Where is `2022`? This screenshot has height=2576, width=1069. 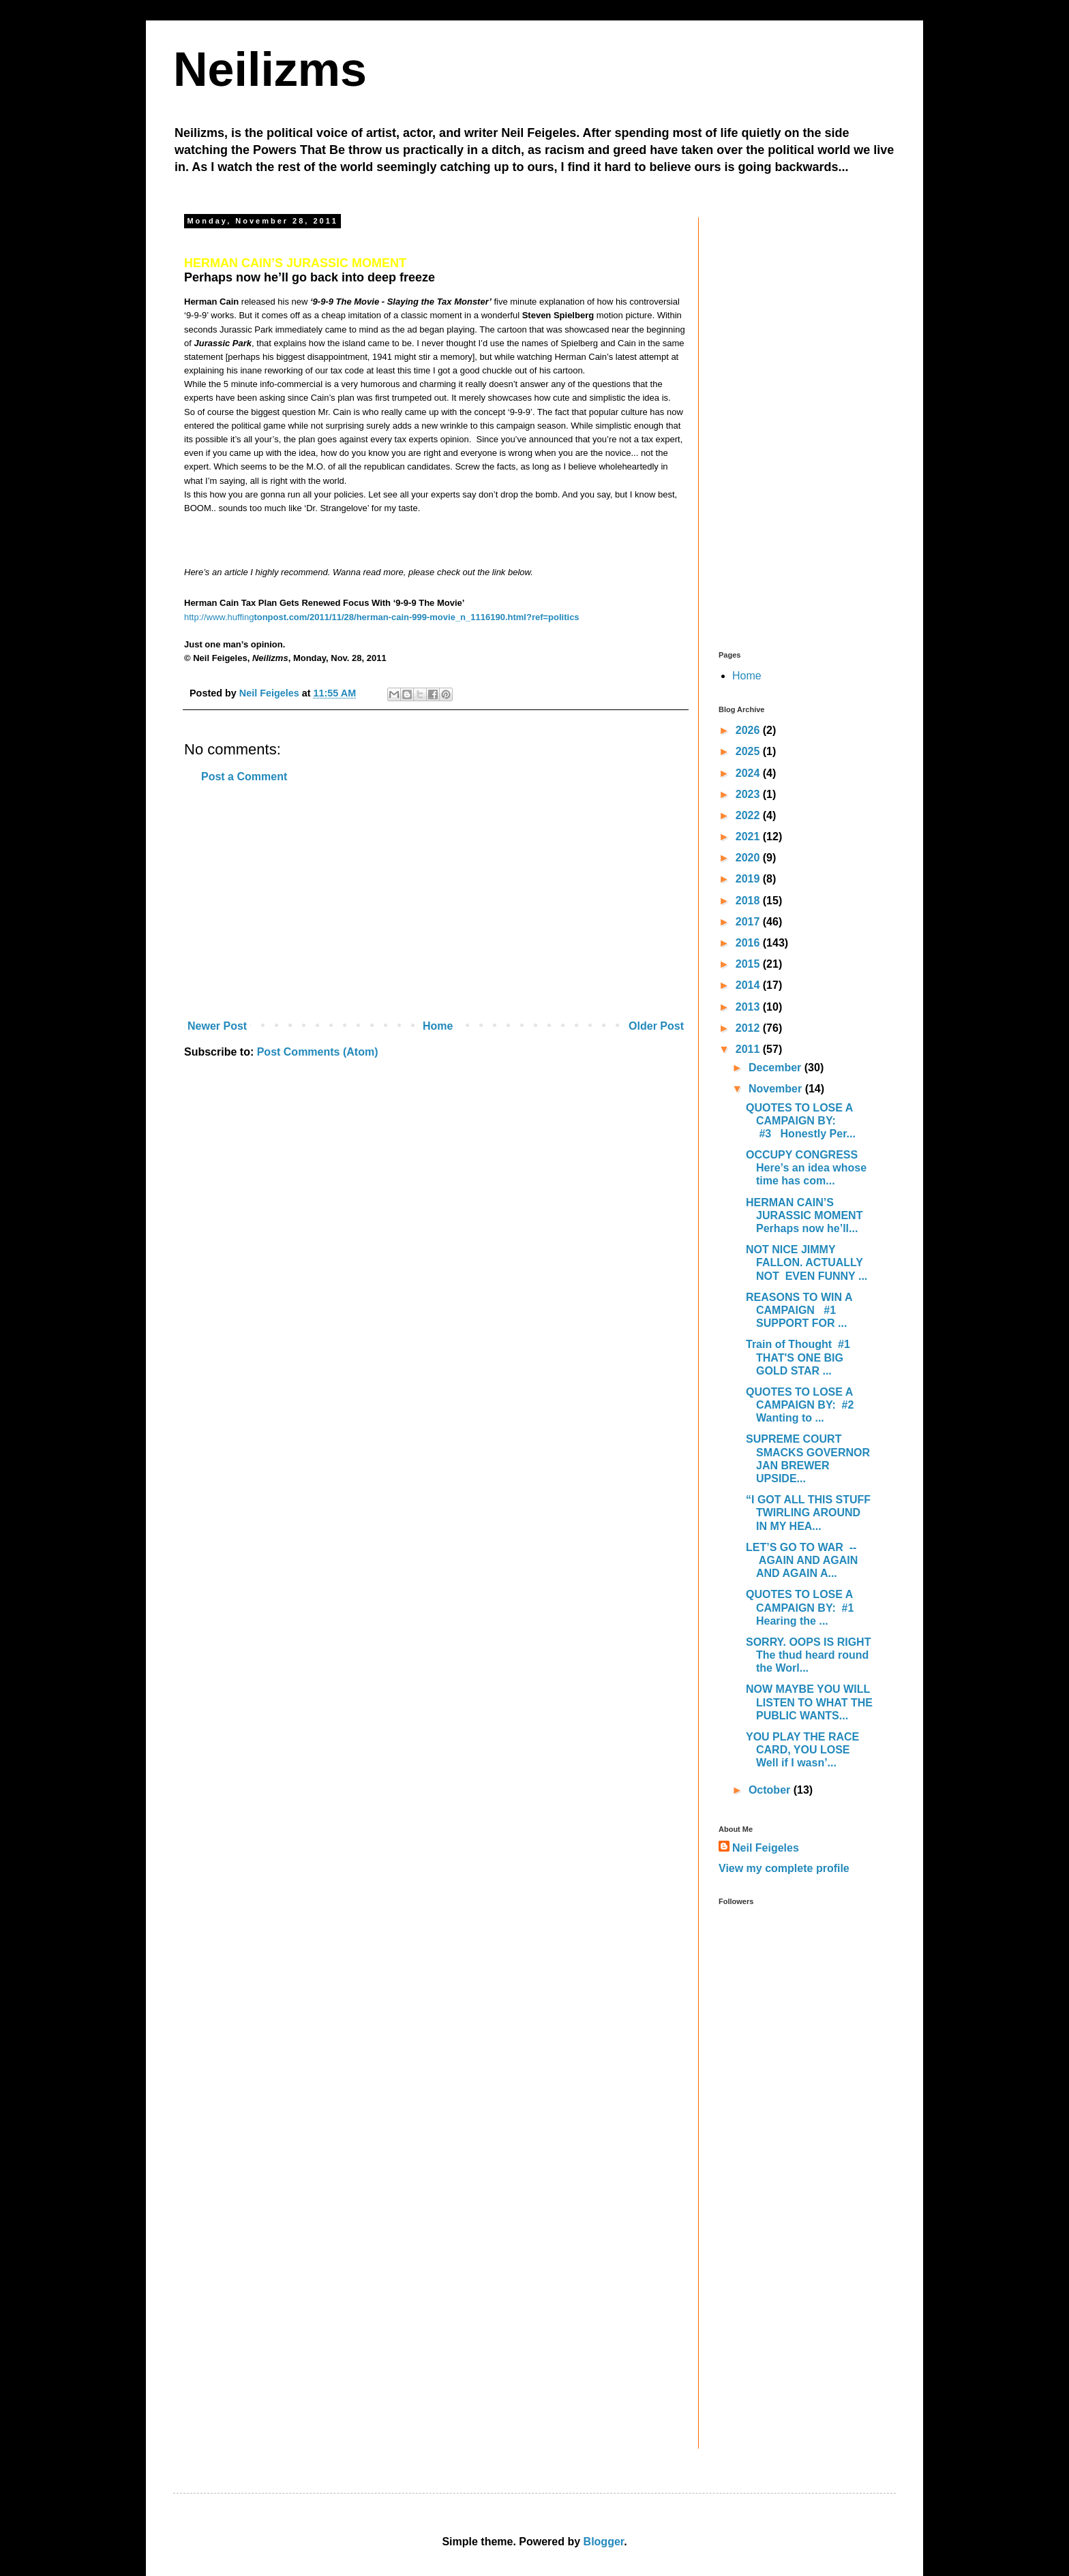 2022 is located at coordinates (749, 815).